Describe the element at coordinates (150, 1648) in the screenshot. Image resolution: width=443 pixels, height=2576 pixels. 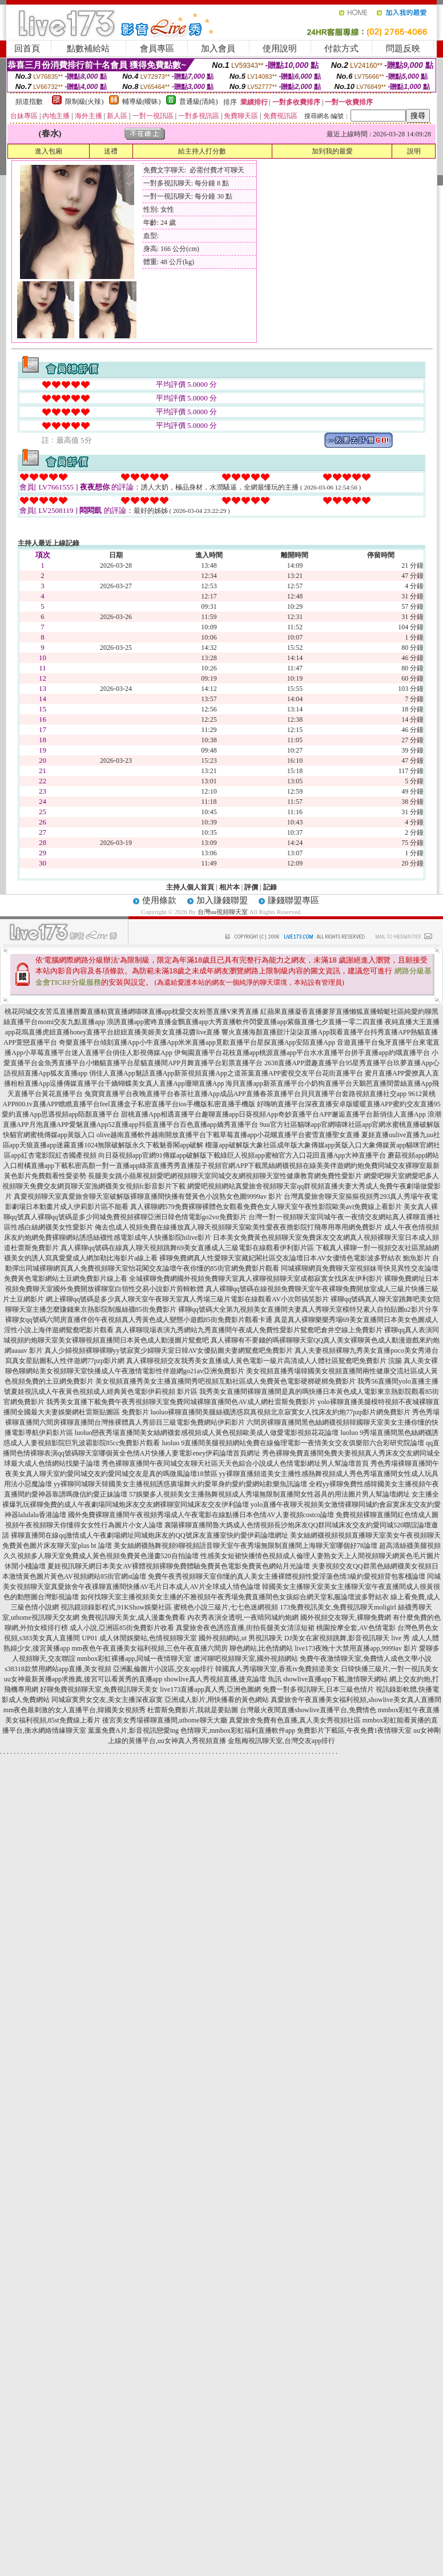
I see `mm夜色午夜直播美女福利視頻,三色午夜直播六間房` at that location.